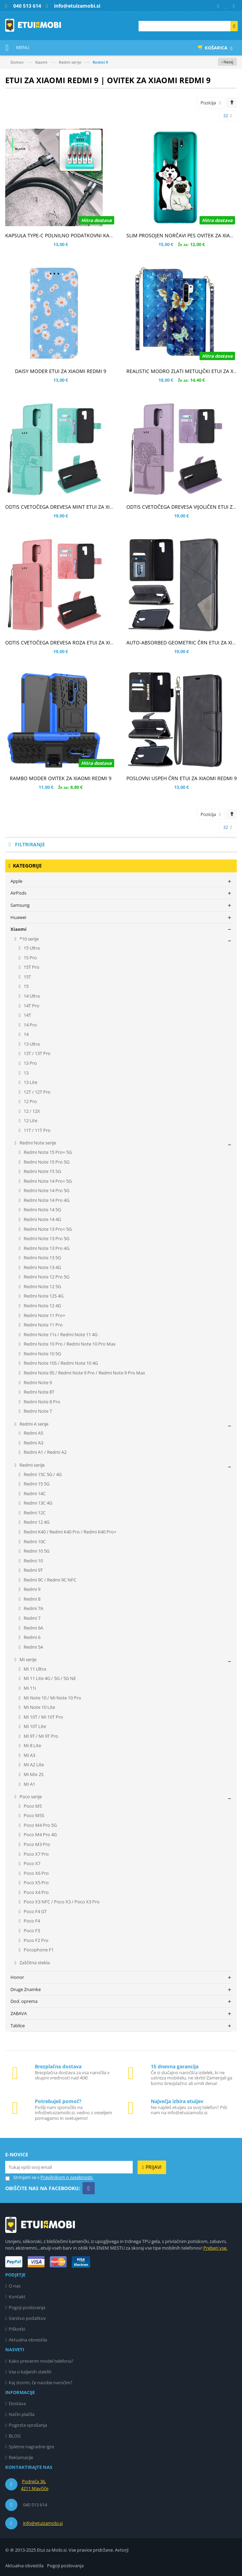  What do you see at coordinates (31, 1044) in the screenshot?
I see `13 Ultra` at bounding box center [31, 1044].